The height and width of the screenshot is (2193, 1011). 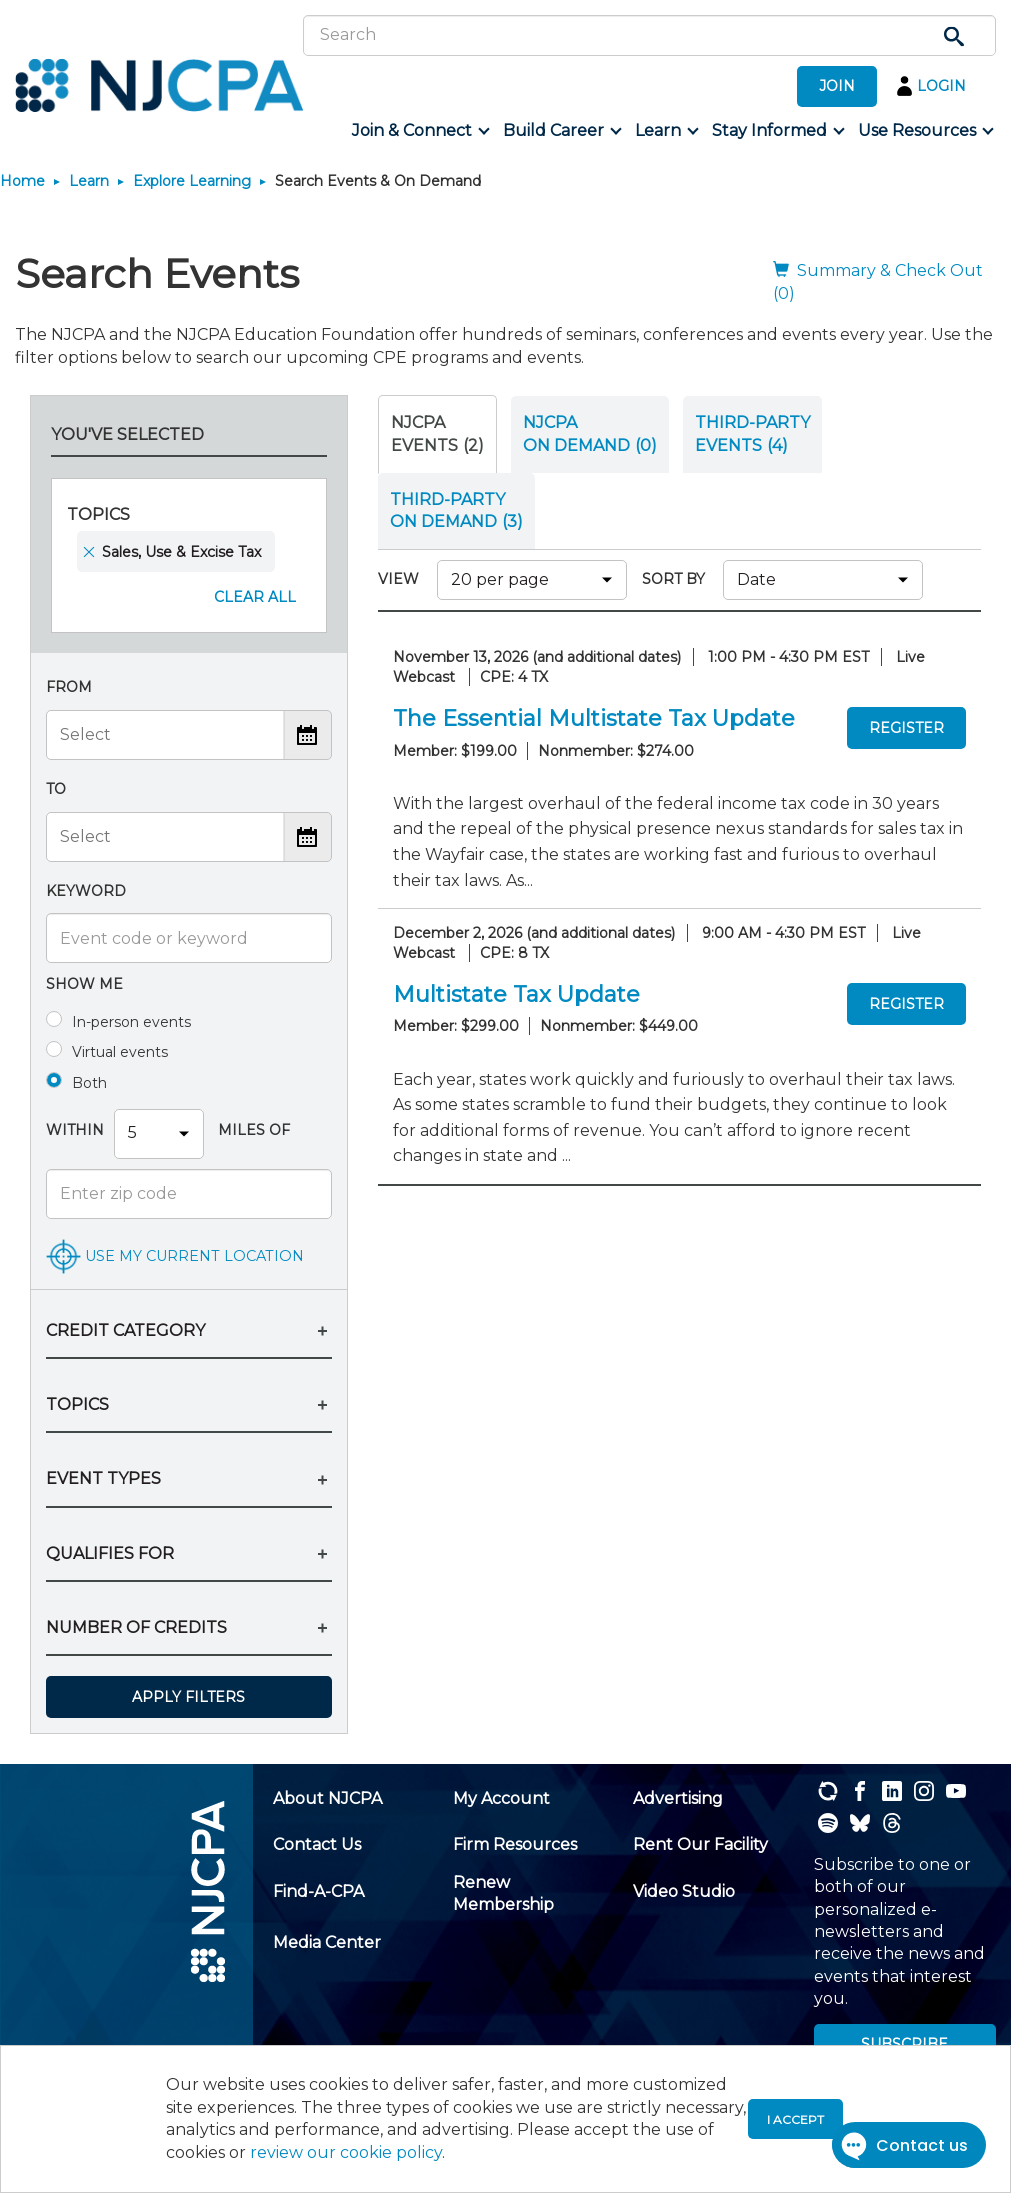 I want to click on NJCPA ON DEMAND, so click(x=590, y=433).